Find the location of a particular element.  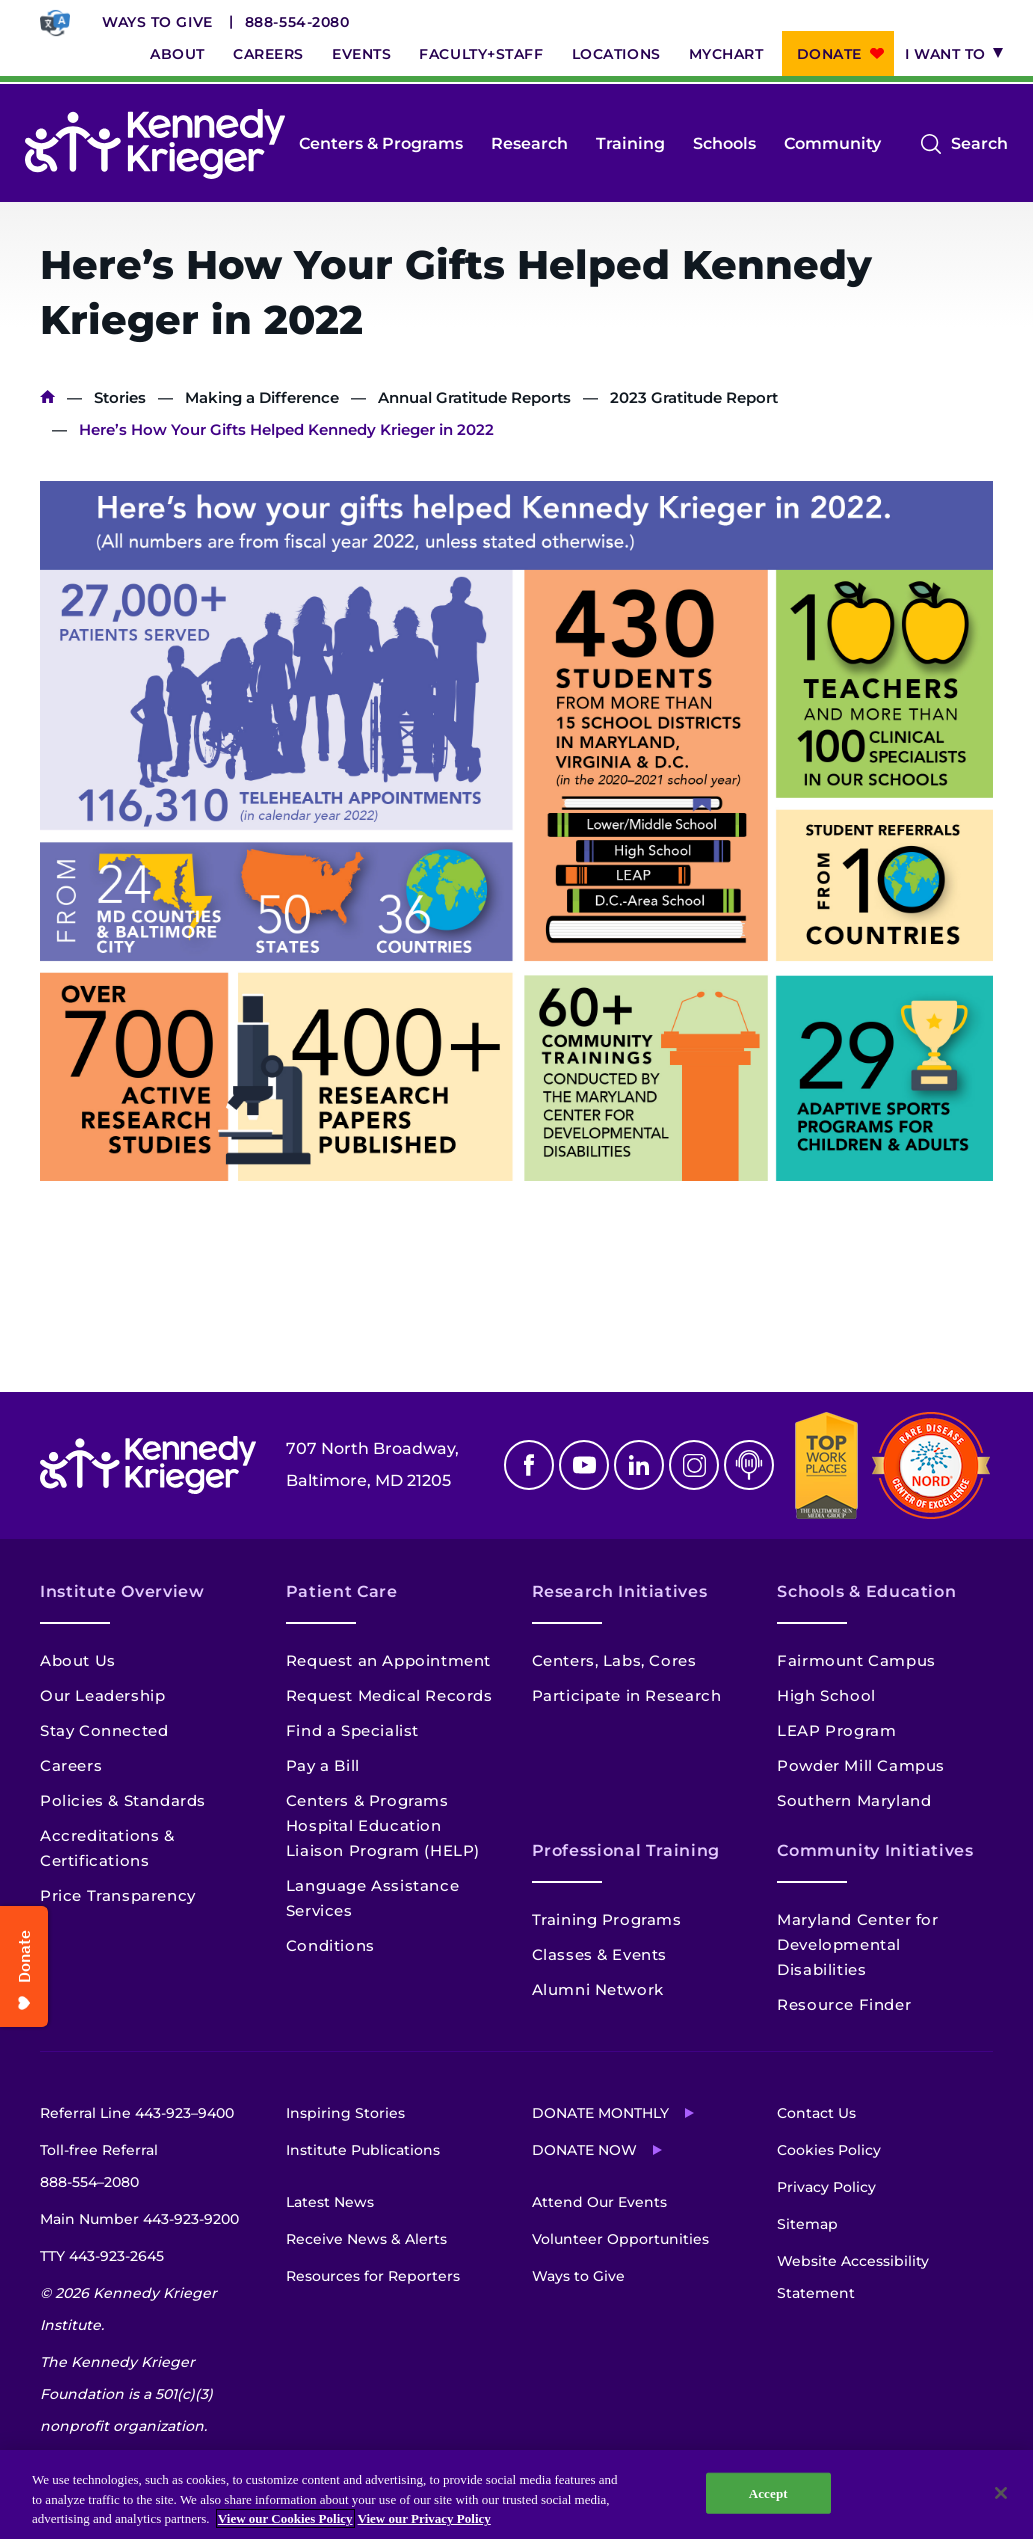

Research Initiatives is located at coordinates (620, 1591).